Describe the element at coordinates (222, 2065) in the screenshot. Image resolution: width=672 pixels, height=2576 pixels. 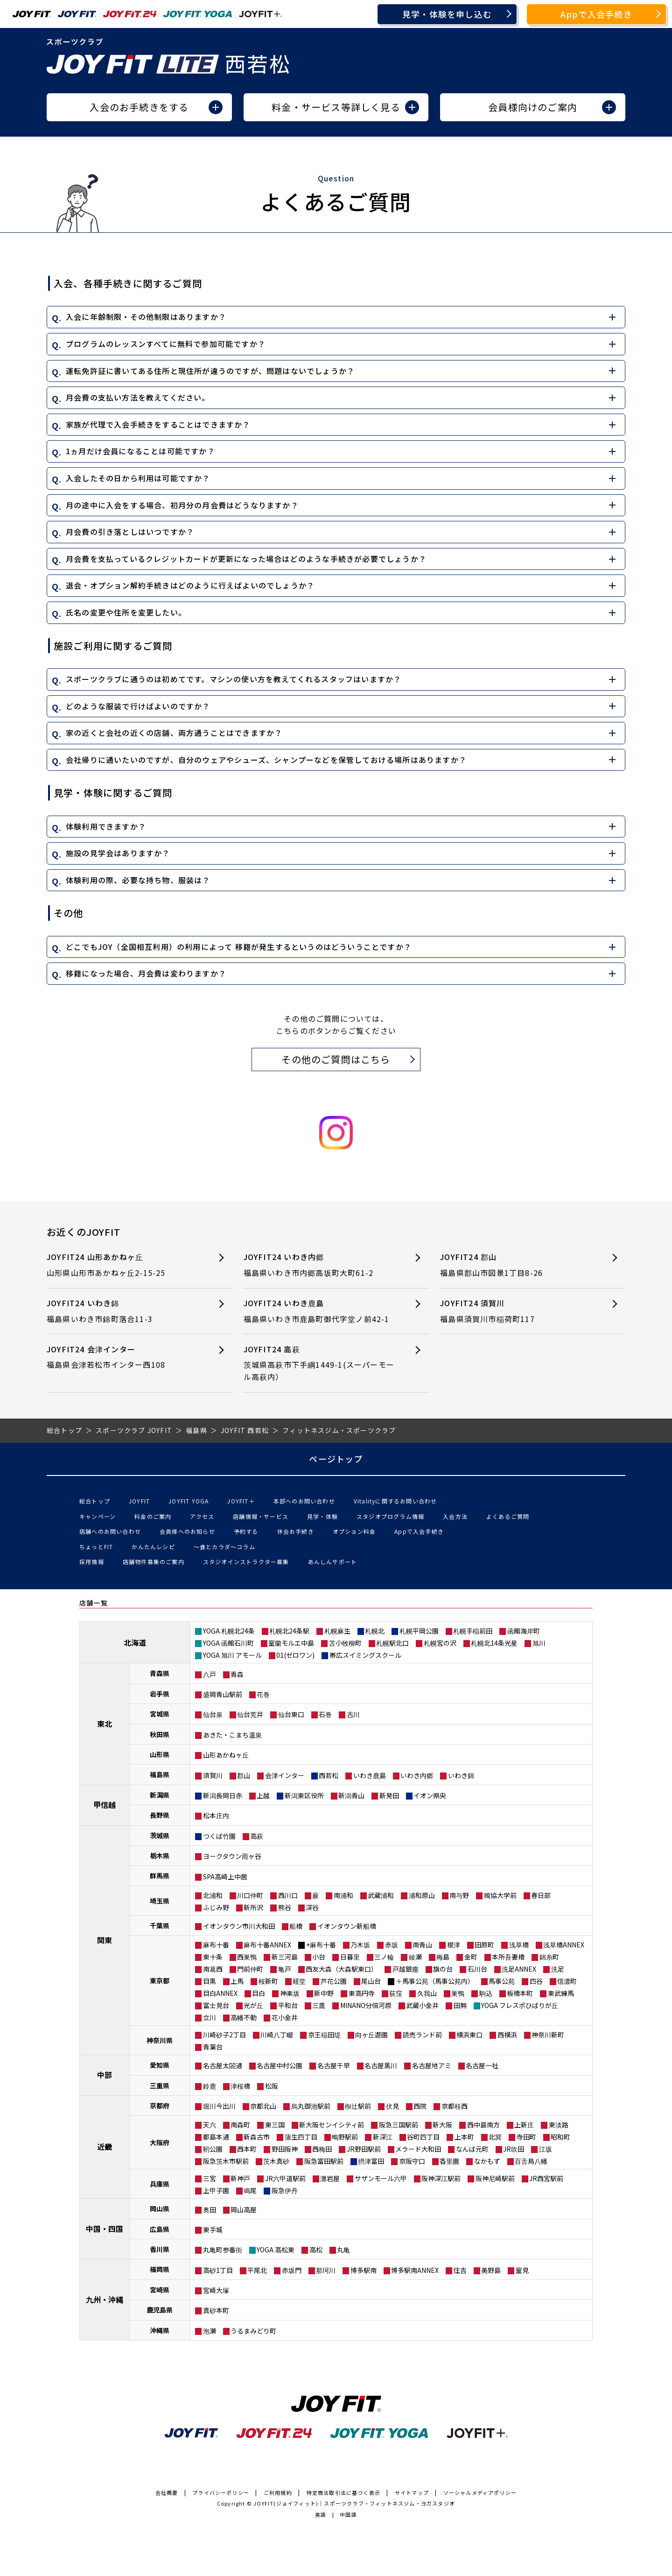
I see `名古屋太閤通` at that location.